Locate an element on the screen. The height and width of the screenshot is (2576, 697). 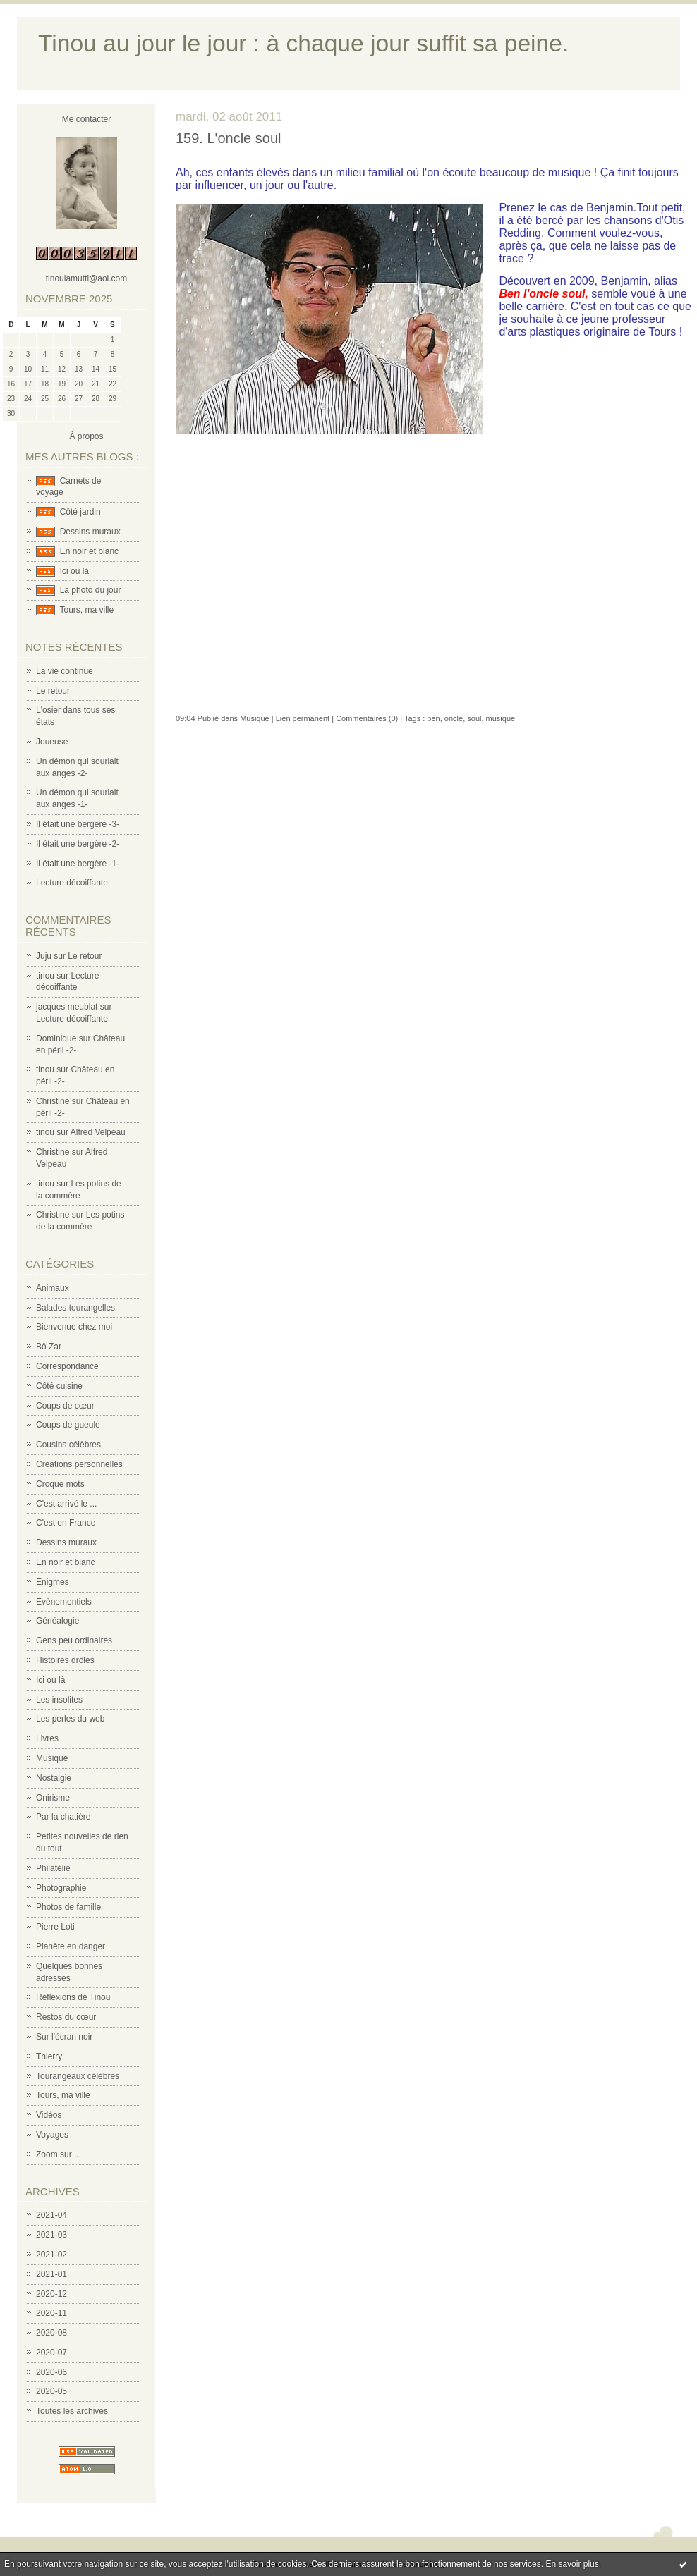
Restos du cœur is located at coordinates (66, 2017).